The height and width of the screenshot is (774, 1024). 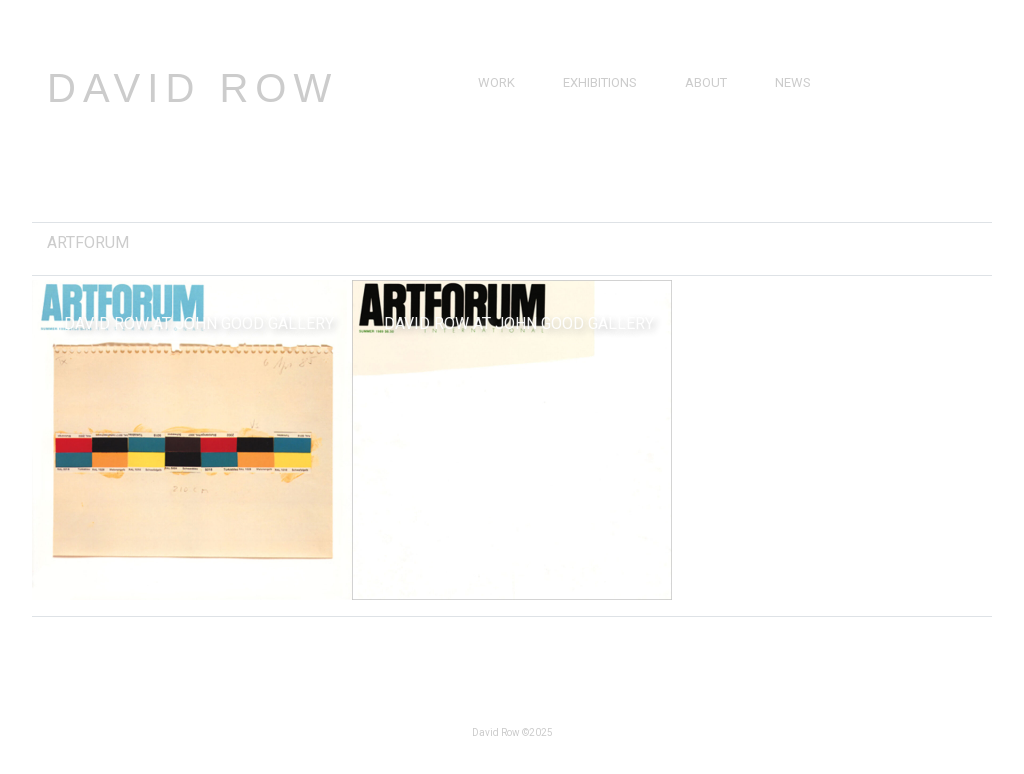 I want to click on Videos, so click(x=797, y=128).